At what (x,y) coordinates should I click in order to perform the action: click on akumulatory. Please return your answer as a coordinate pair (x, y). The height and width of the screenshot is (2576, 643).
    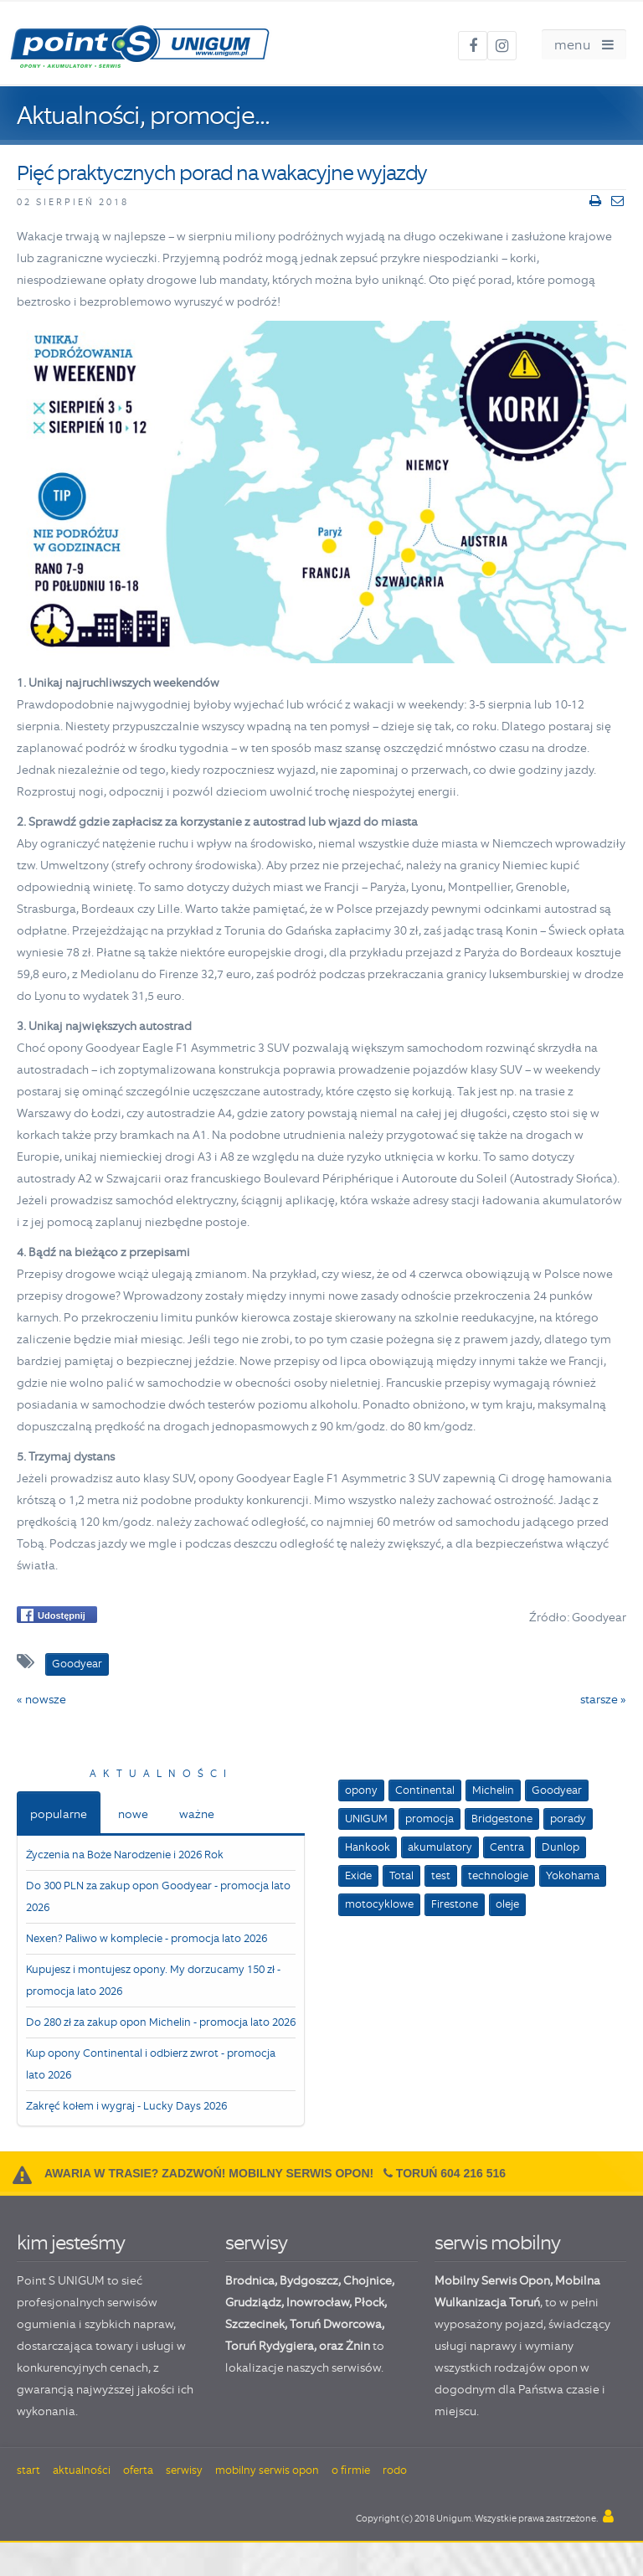
    Looking at the image, I should click on (440, 1847).